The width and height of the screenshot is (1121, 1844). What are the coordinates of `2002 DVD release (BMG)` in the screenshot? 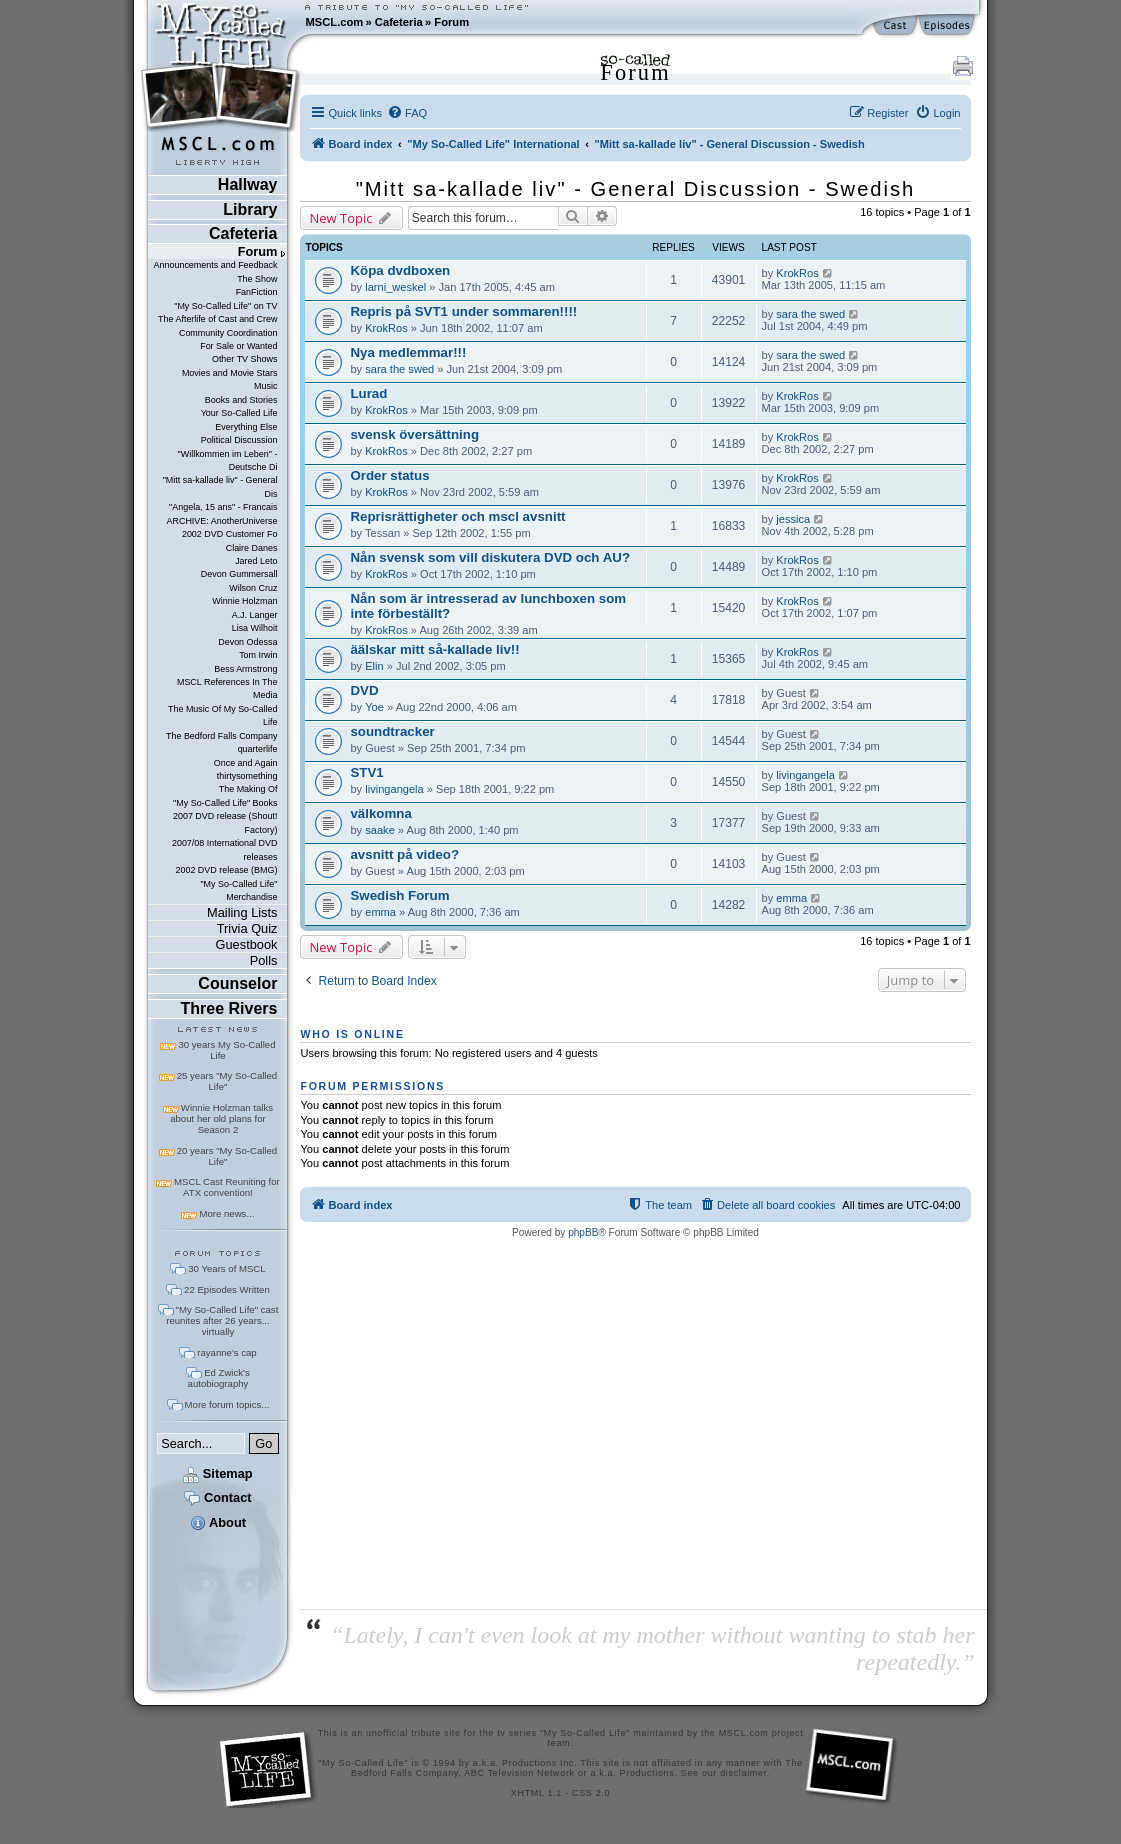 It's located at (226, 870).